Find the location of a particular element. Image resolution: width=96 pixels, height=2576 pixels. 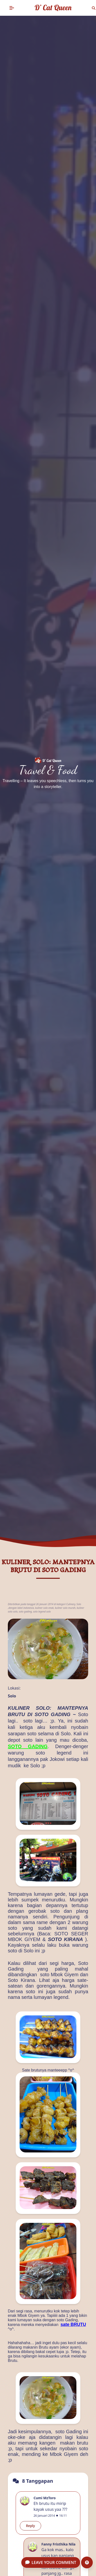

soto legend solo is located at coordinates (42, 1611).